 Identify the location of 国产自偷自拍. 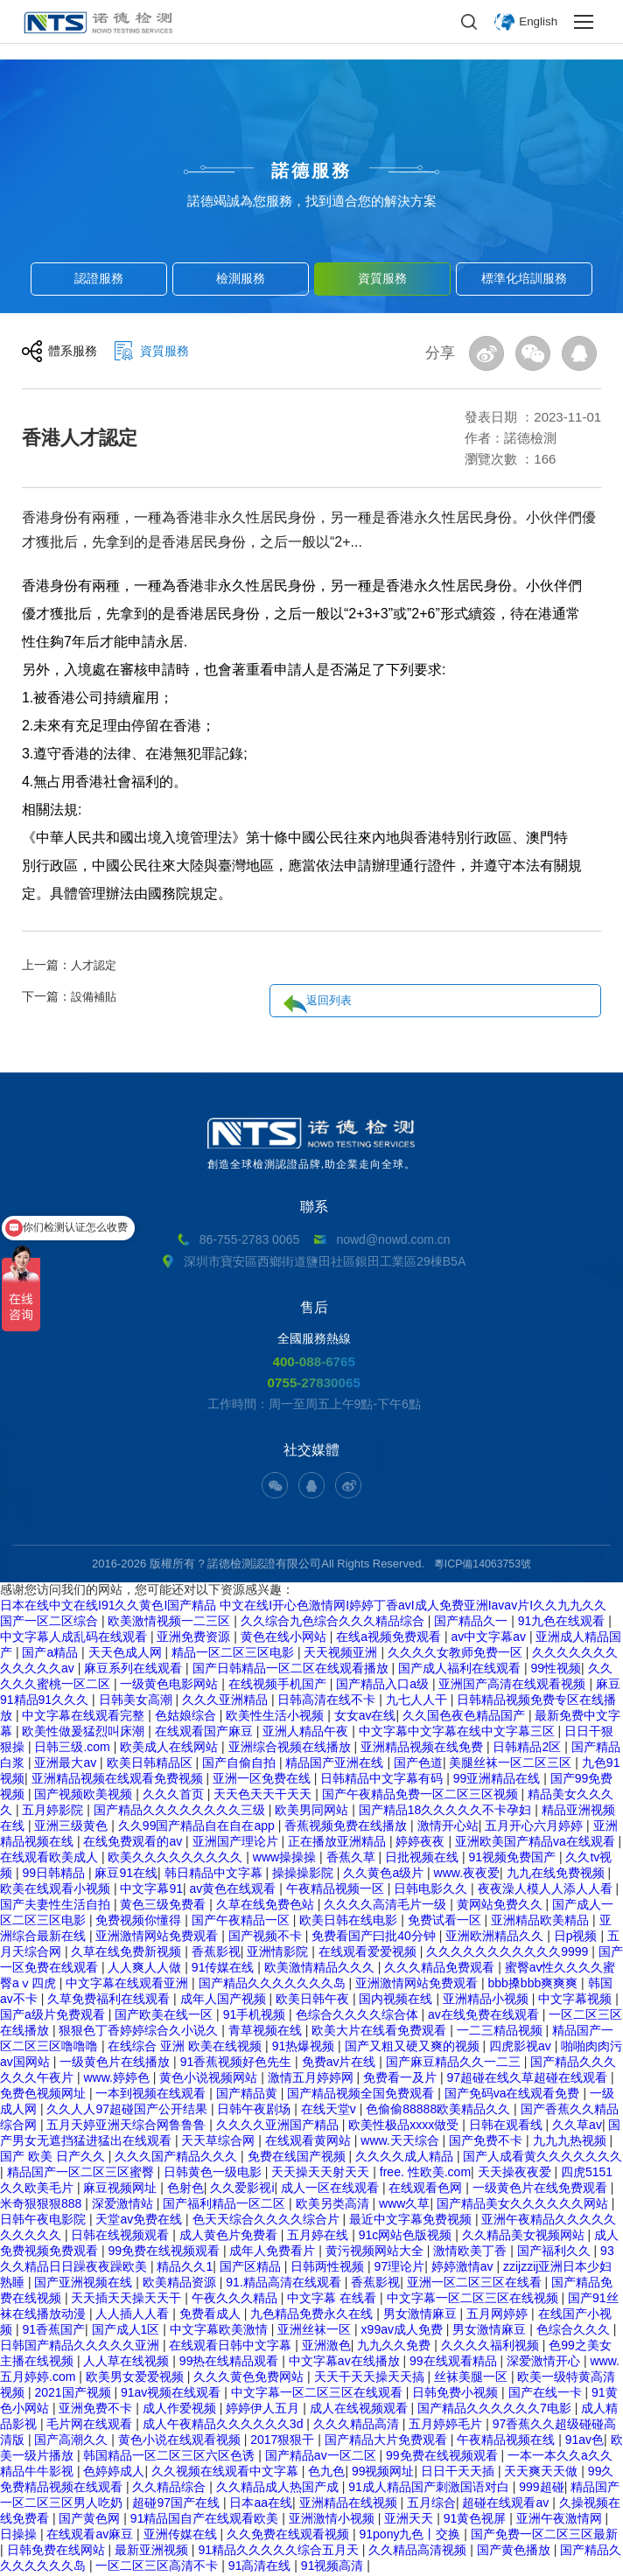
(240, 1764).